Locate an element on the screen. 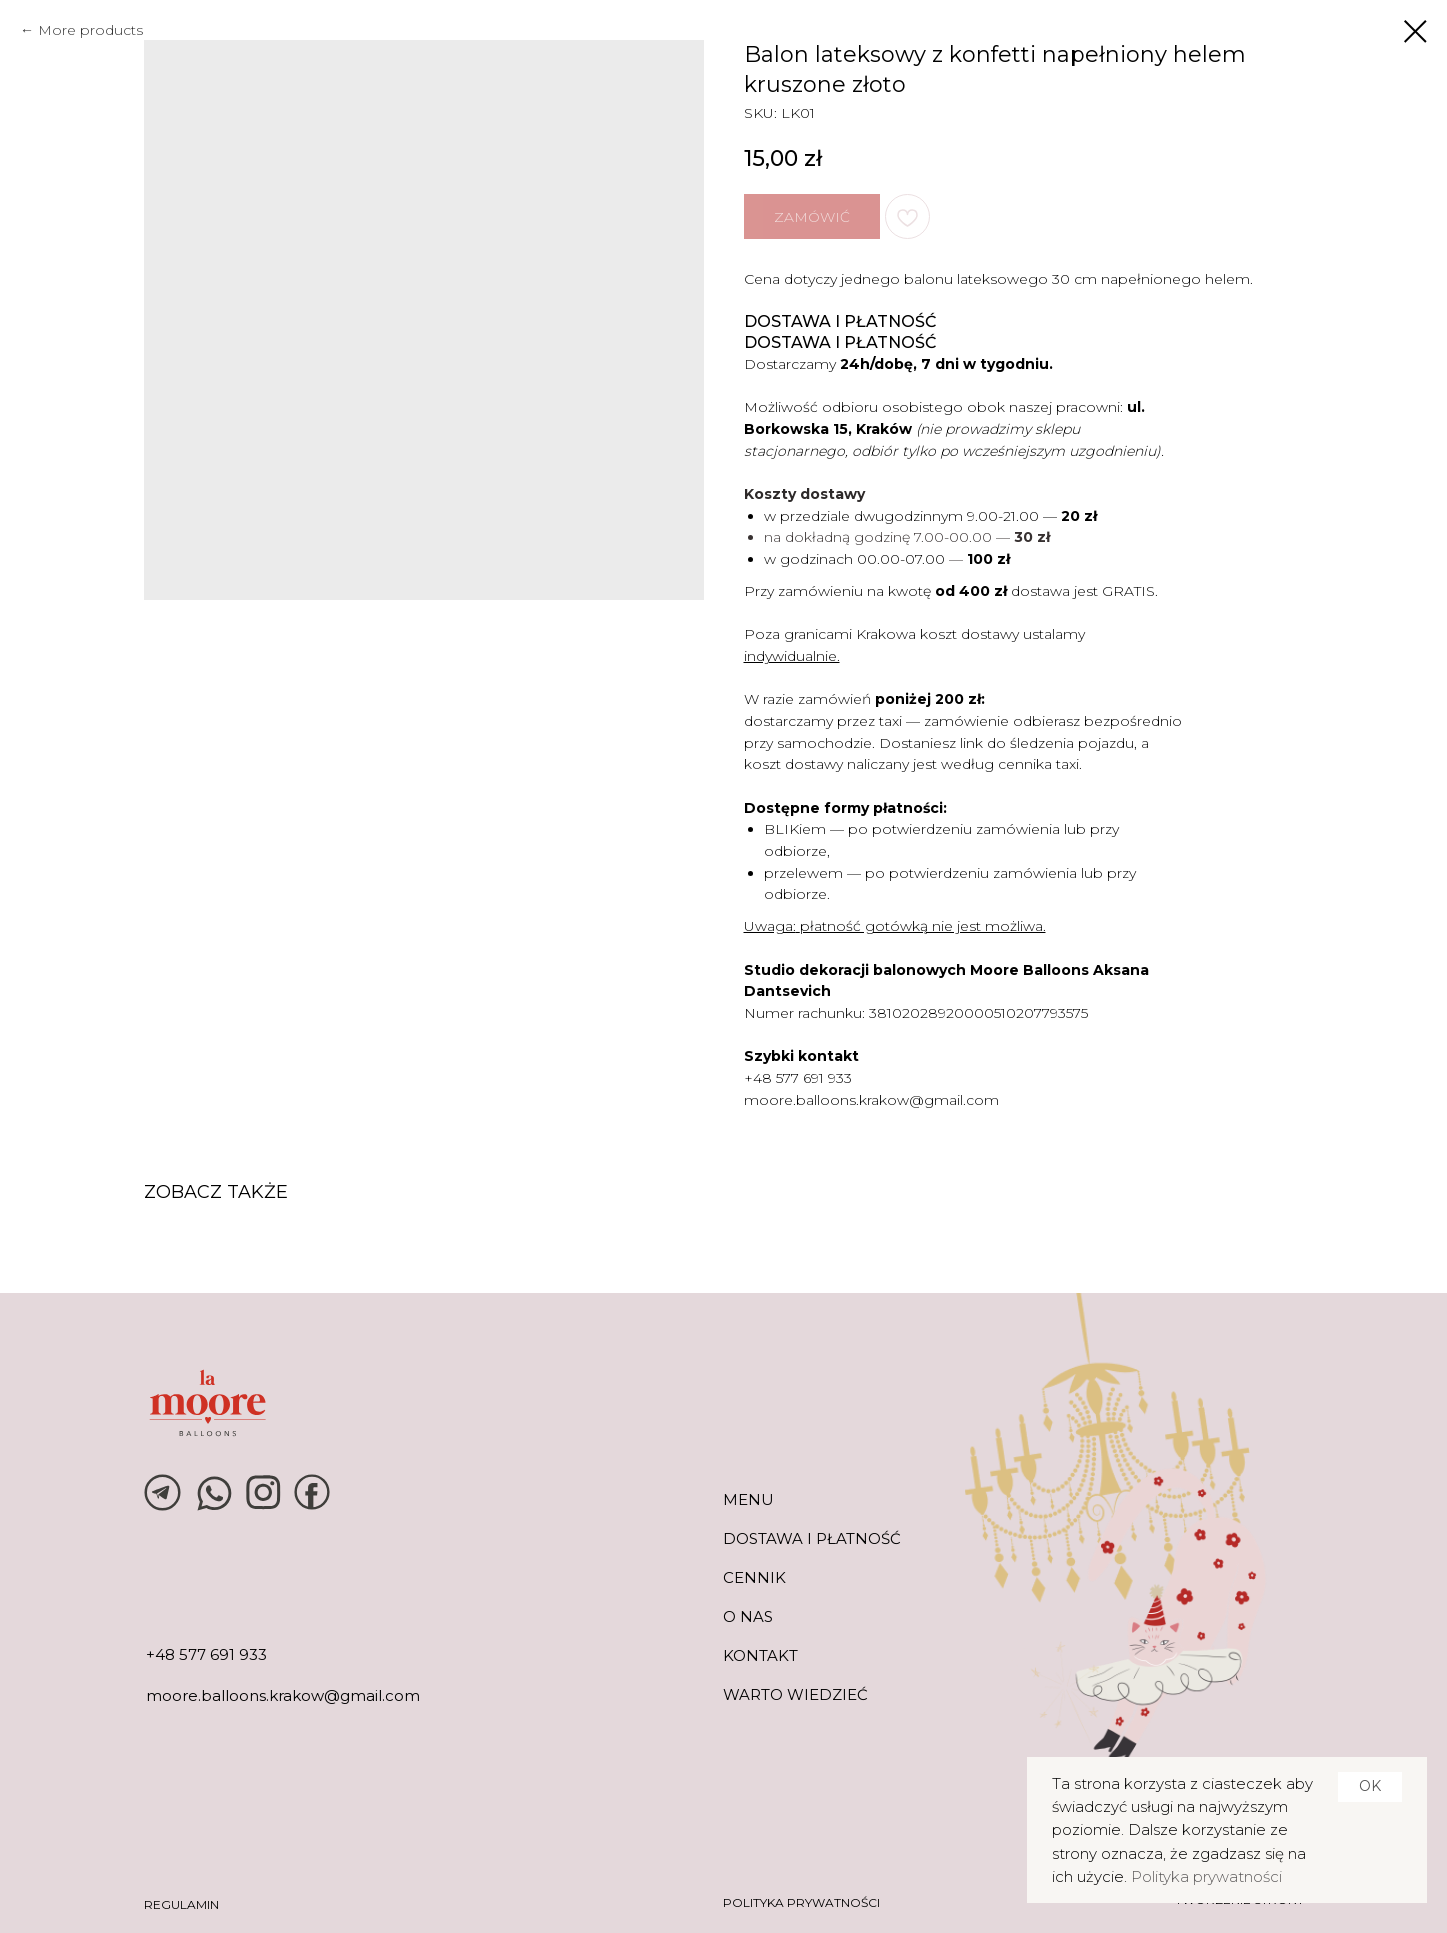 The width and height of the screenshot is (1447, 1933). MENU is located at coordinates (748, 1499).